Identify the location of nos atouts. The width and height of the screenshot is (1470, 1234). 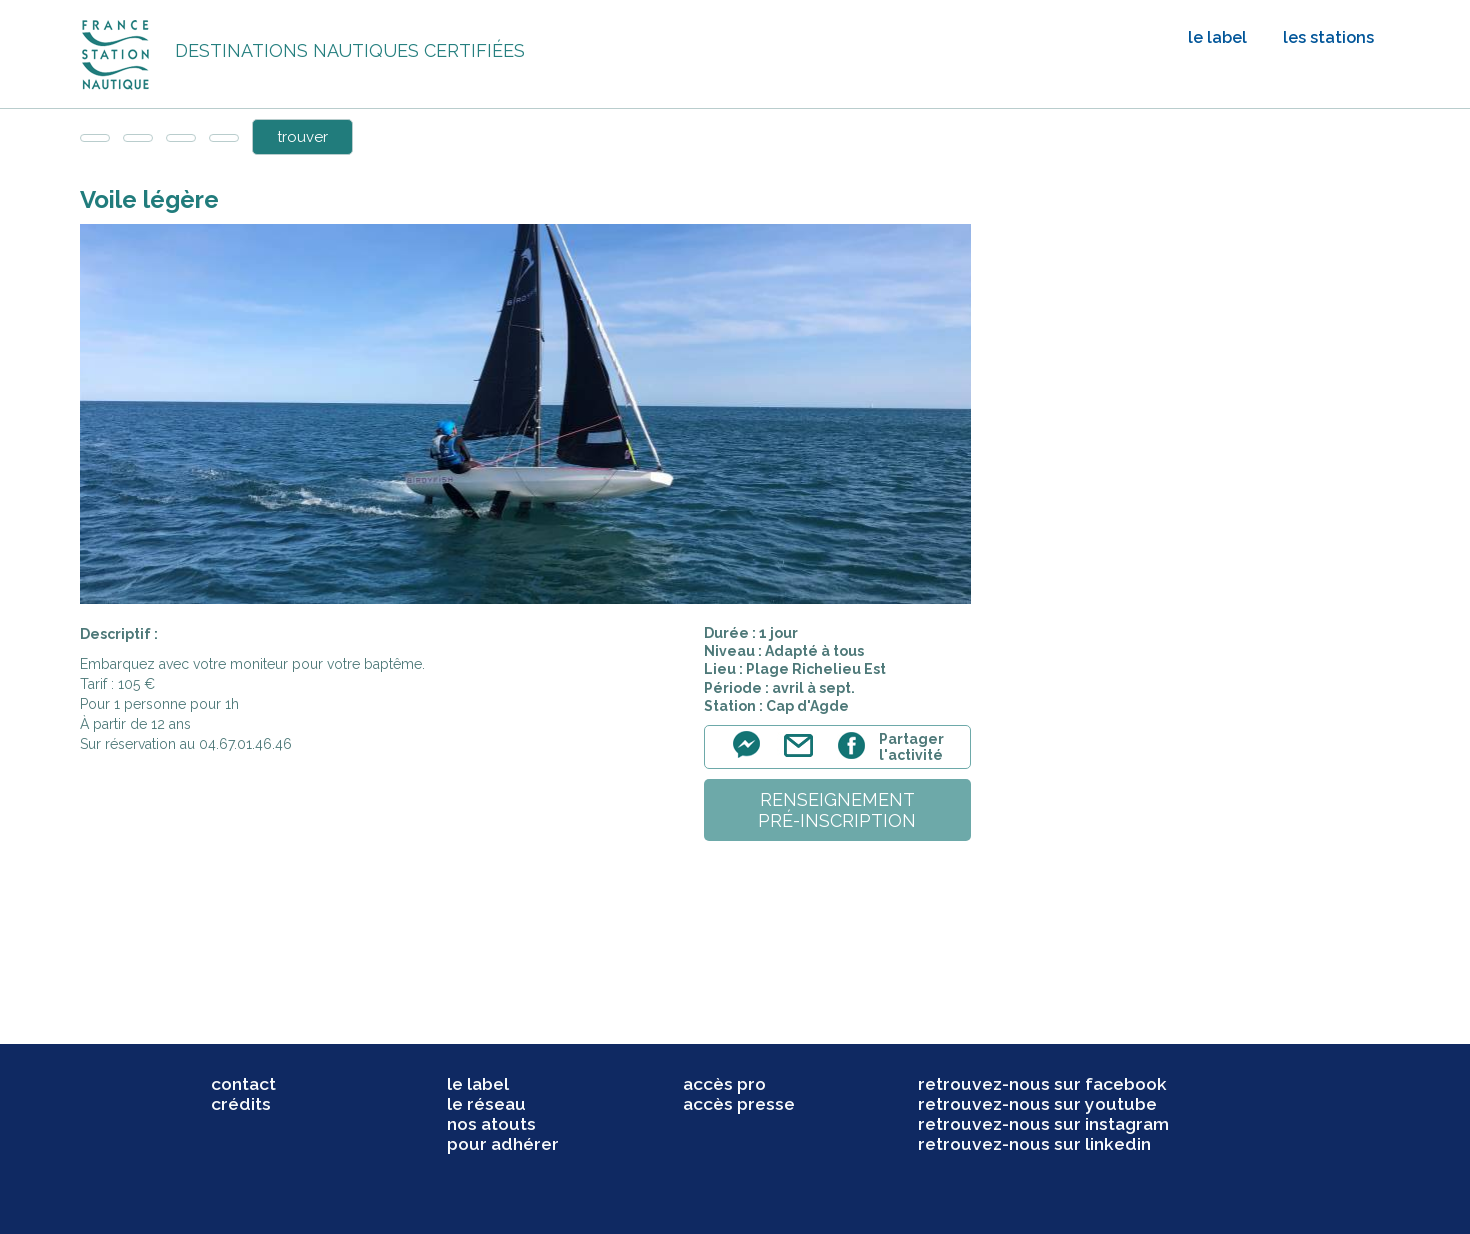
(491, 1124).